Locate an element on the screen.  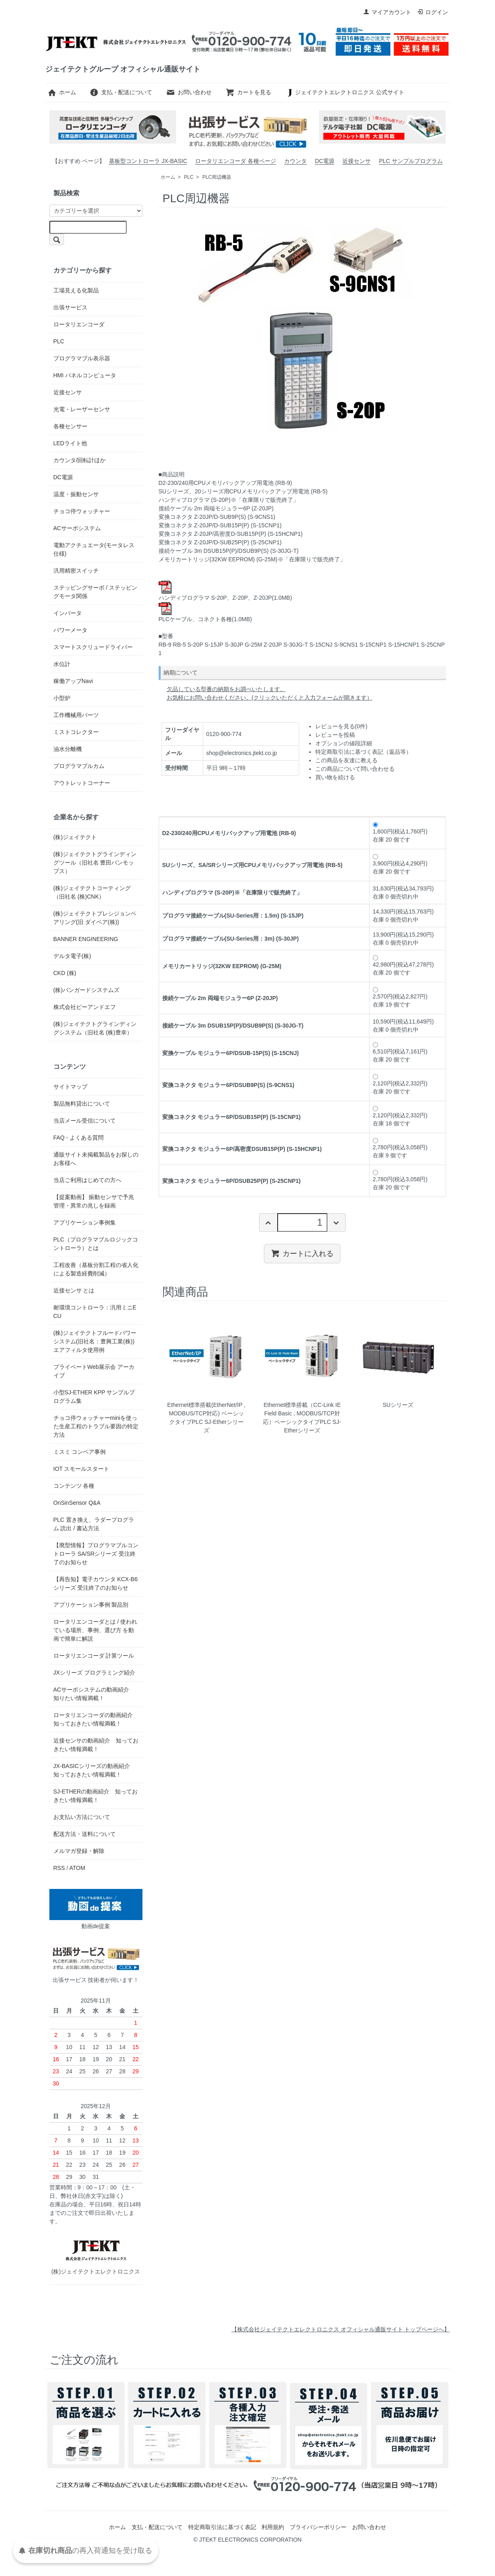
コンテンツ 各種 is located at coordinates (74, 1486).